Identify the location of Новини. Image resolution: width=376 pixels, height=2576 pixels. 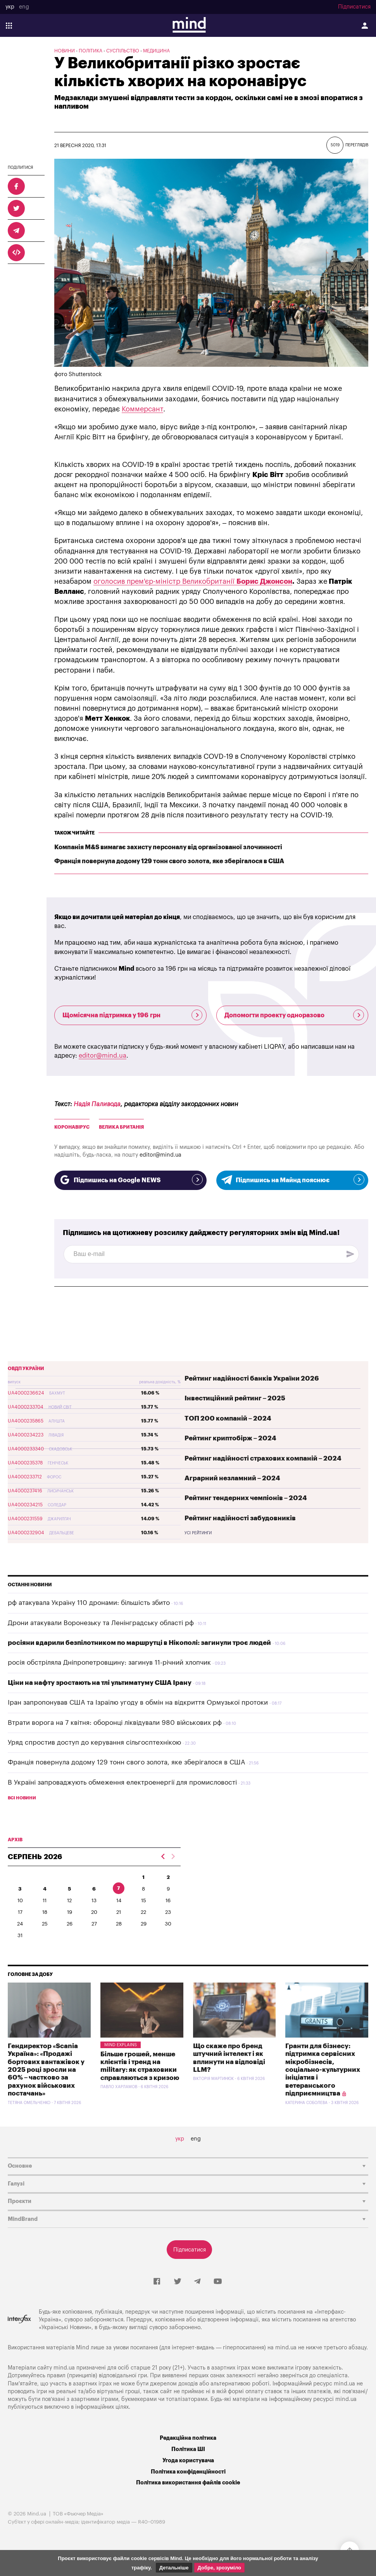
(64, 51).